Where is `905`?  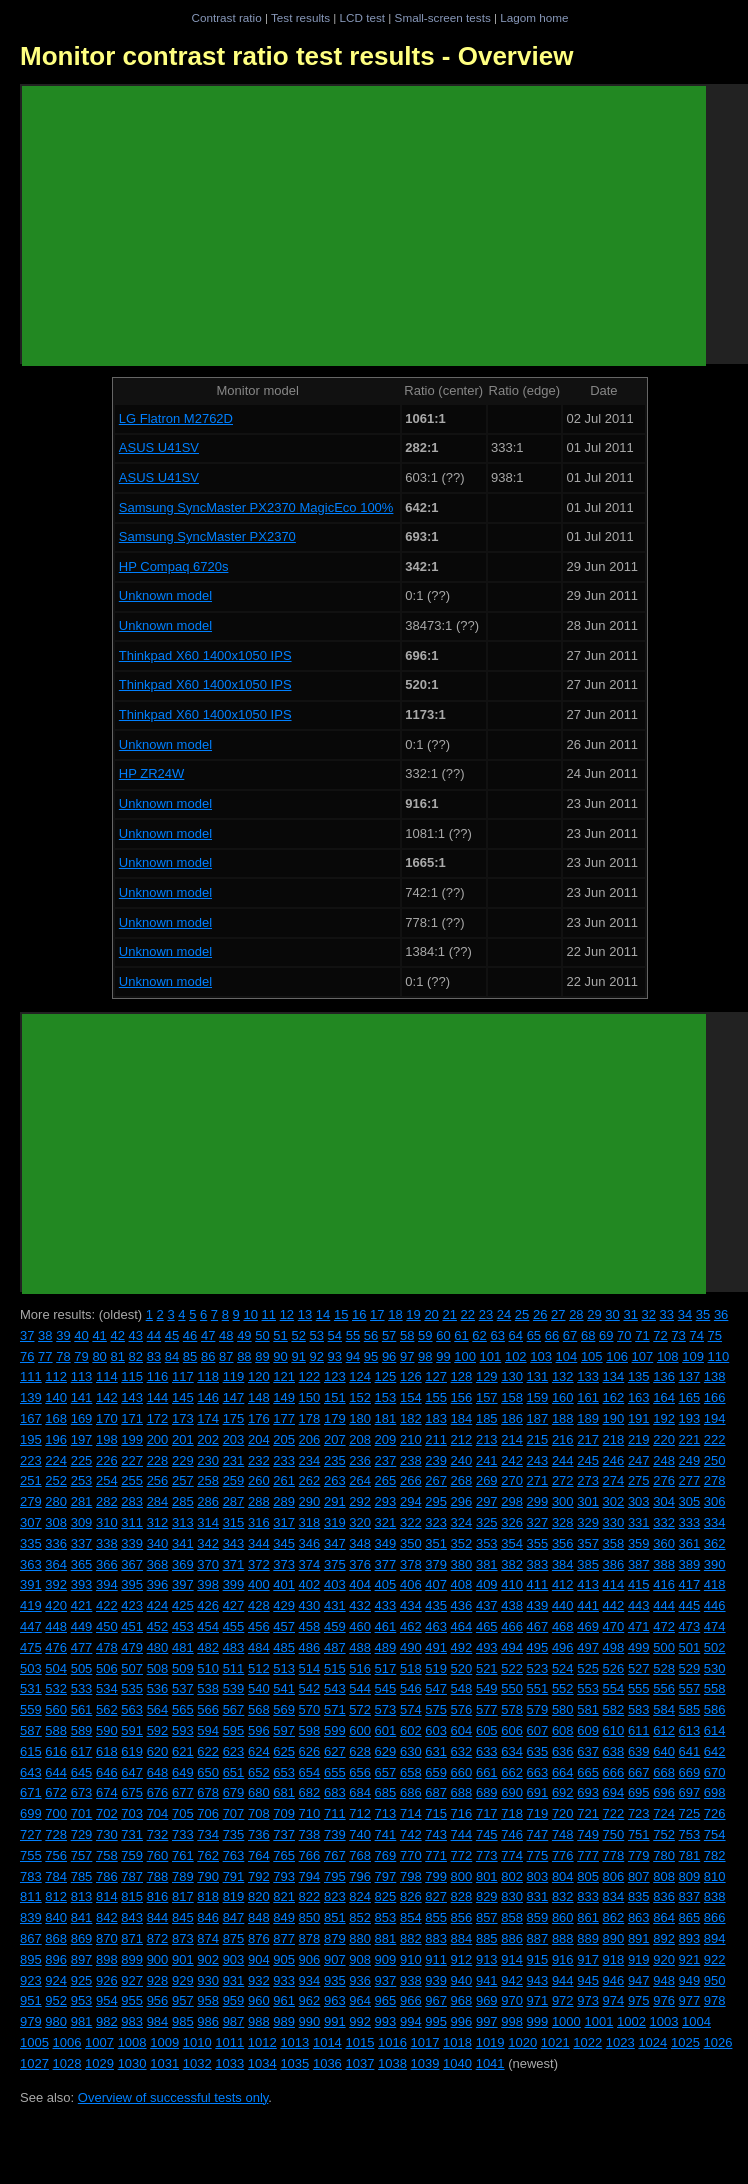 905 is located at coordinates (284, 1959).